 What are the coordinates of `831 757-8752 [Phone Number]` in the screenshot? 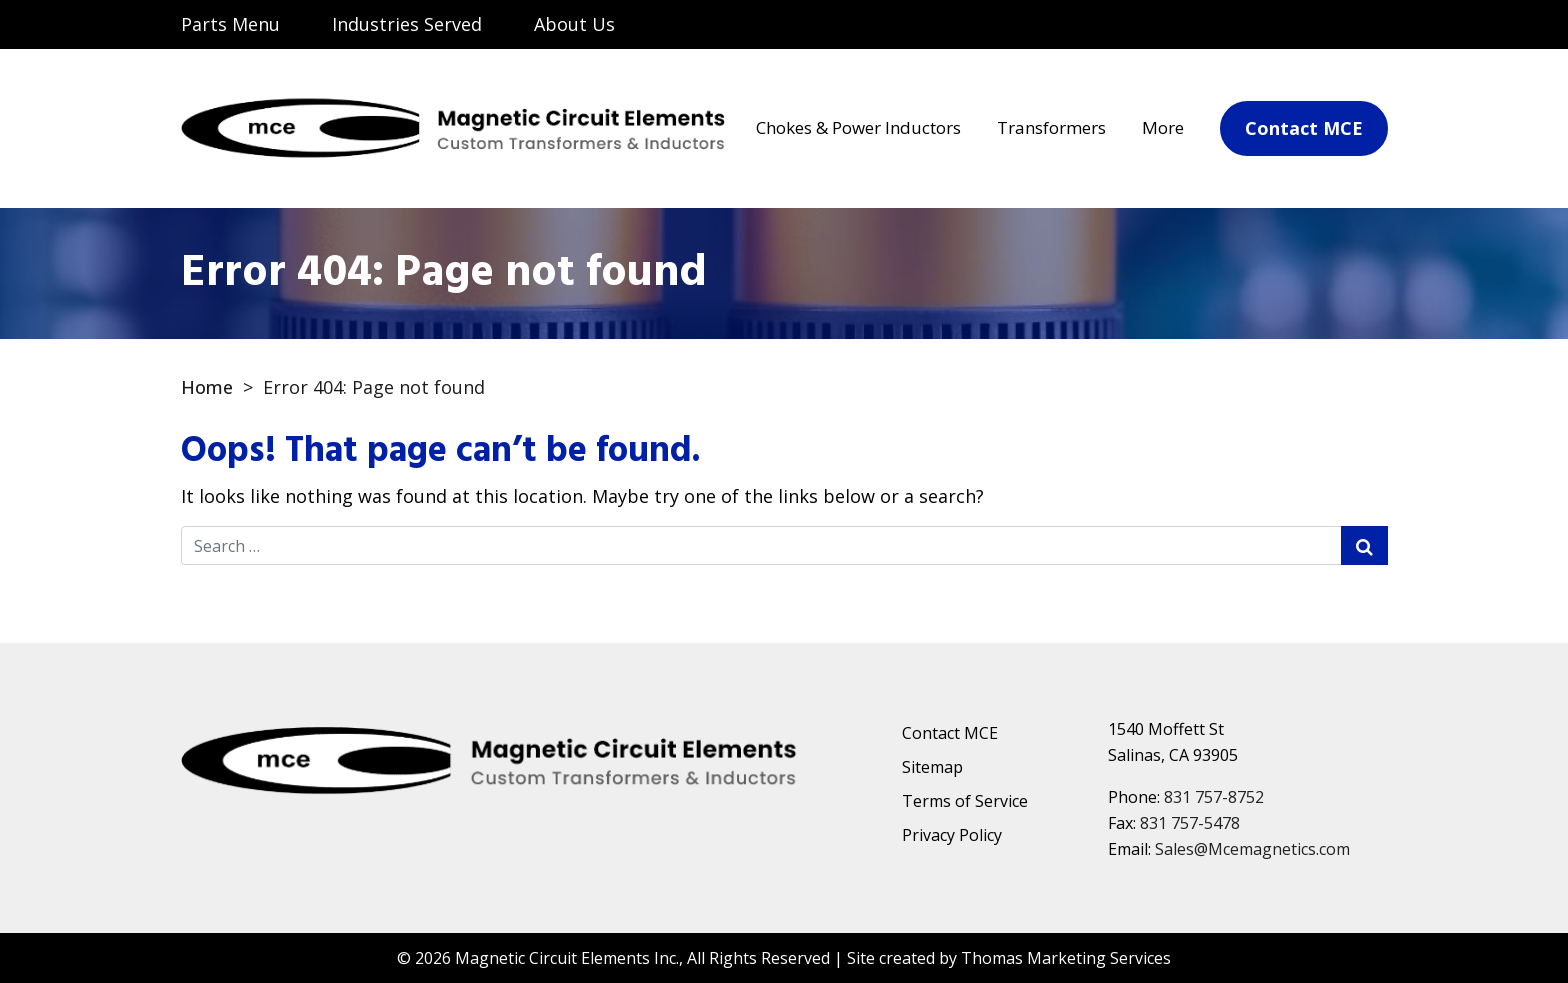 It's located at (1214, 797).